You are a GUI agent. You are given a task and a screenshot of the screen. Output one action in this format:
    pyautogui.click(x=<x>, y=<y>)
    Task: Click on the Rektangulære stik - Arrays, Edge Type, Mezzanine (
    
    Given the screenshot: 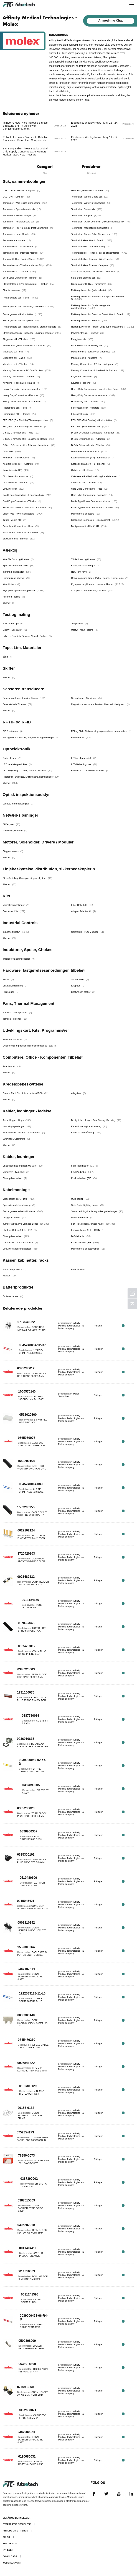 What is the action you would take?
    pyautogui.click(x=102, y=326)
    